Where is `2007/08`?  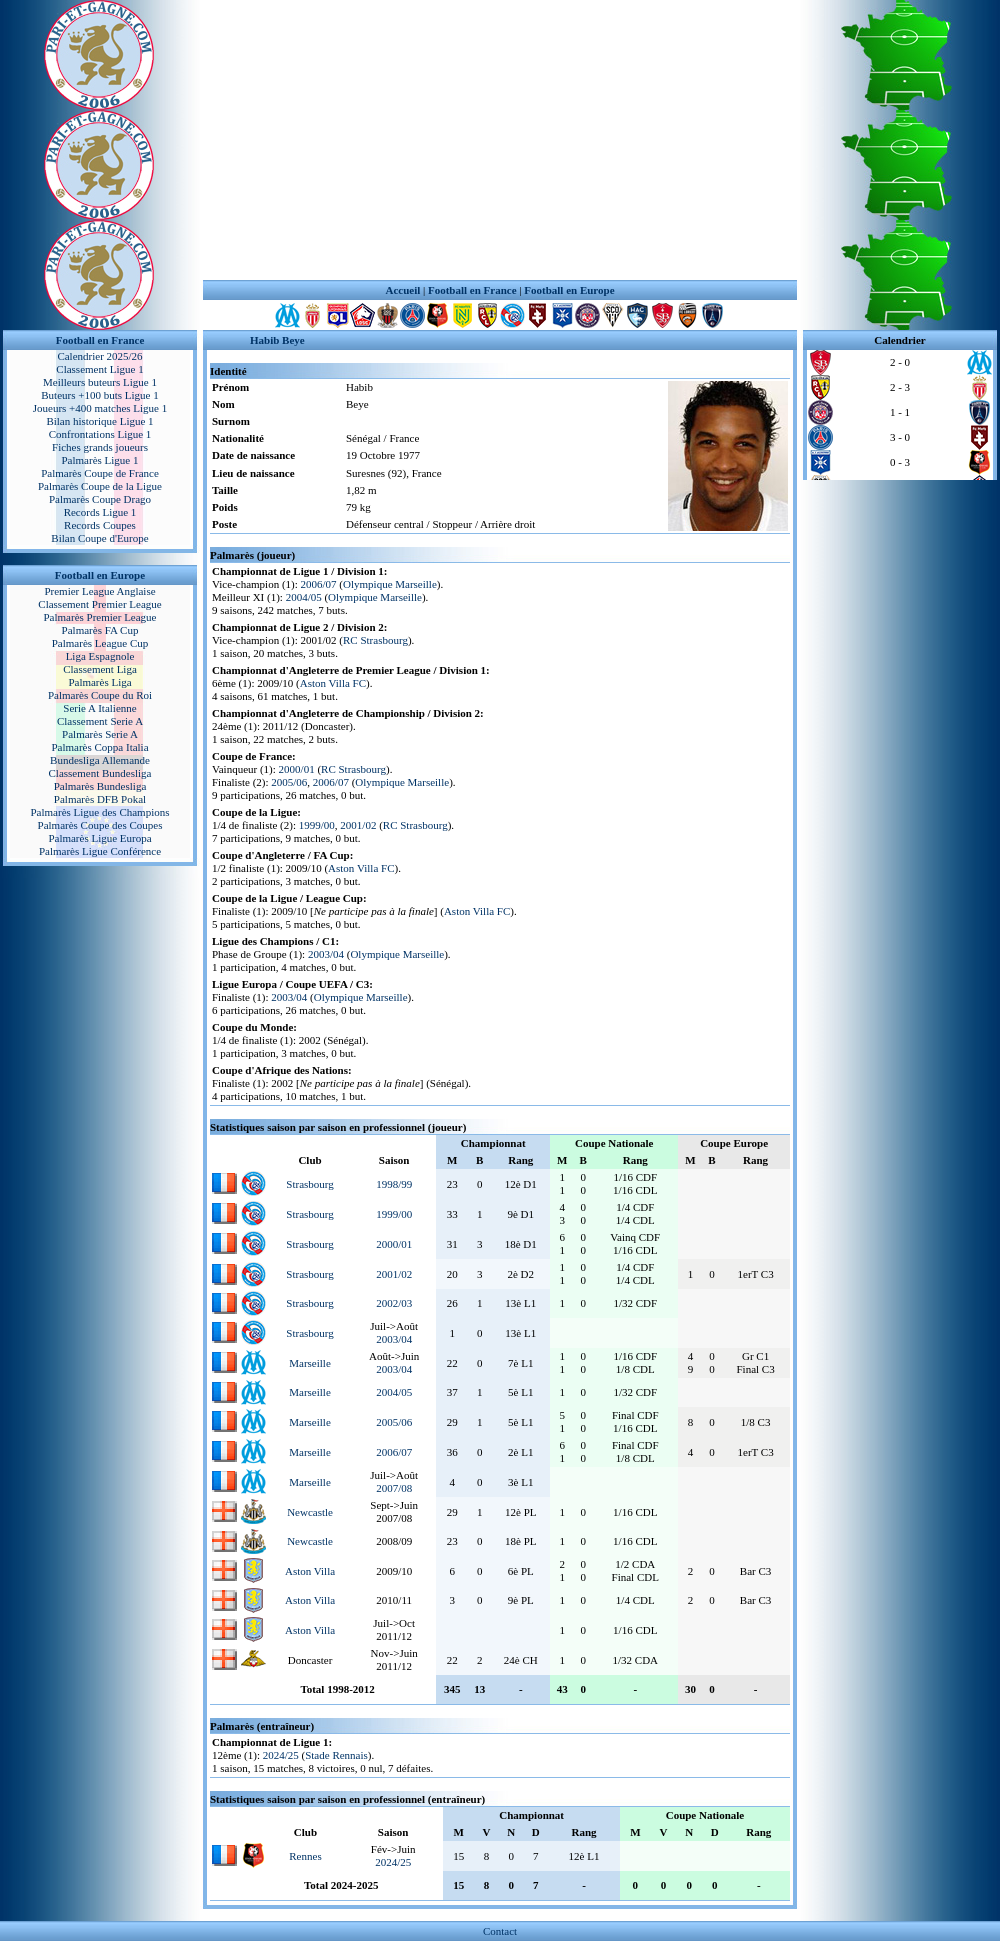
2007/08 is located at coordinates (394, 1488).